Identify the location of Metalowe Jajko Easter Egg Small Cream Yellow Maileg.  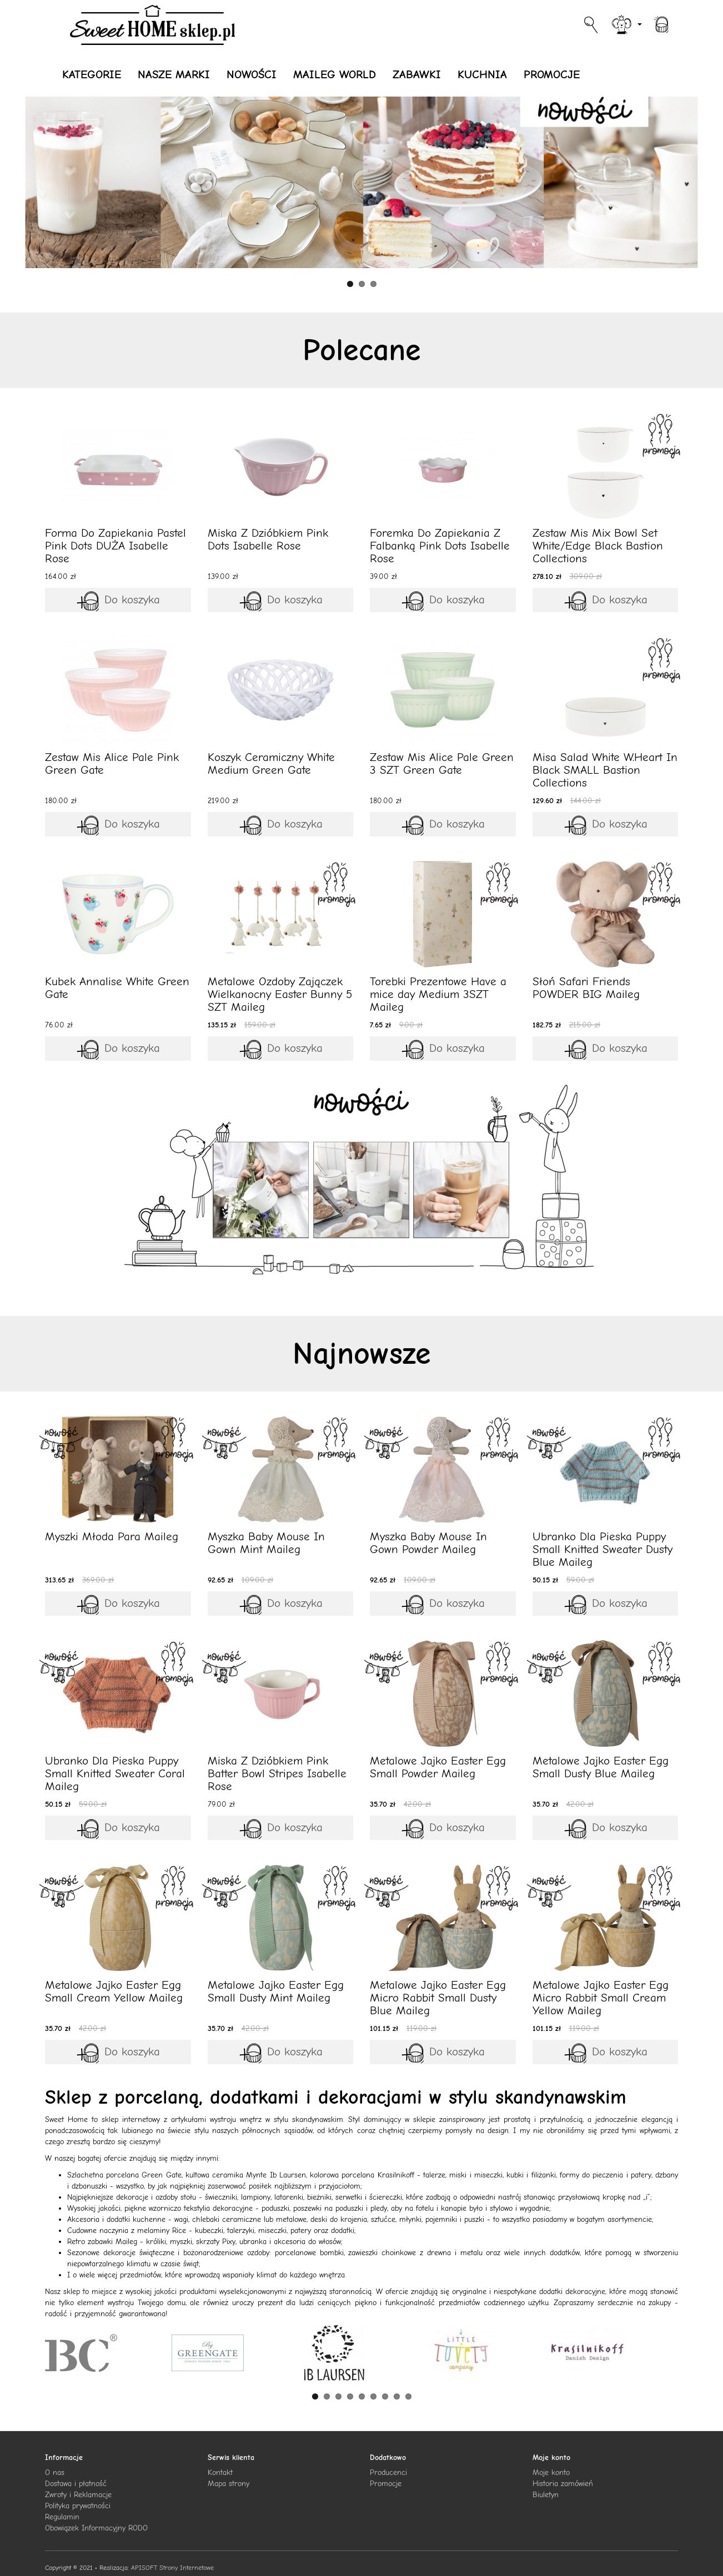
(114, 1991).